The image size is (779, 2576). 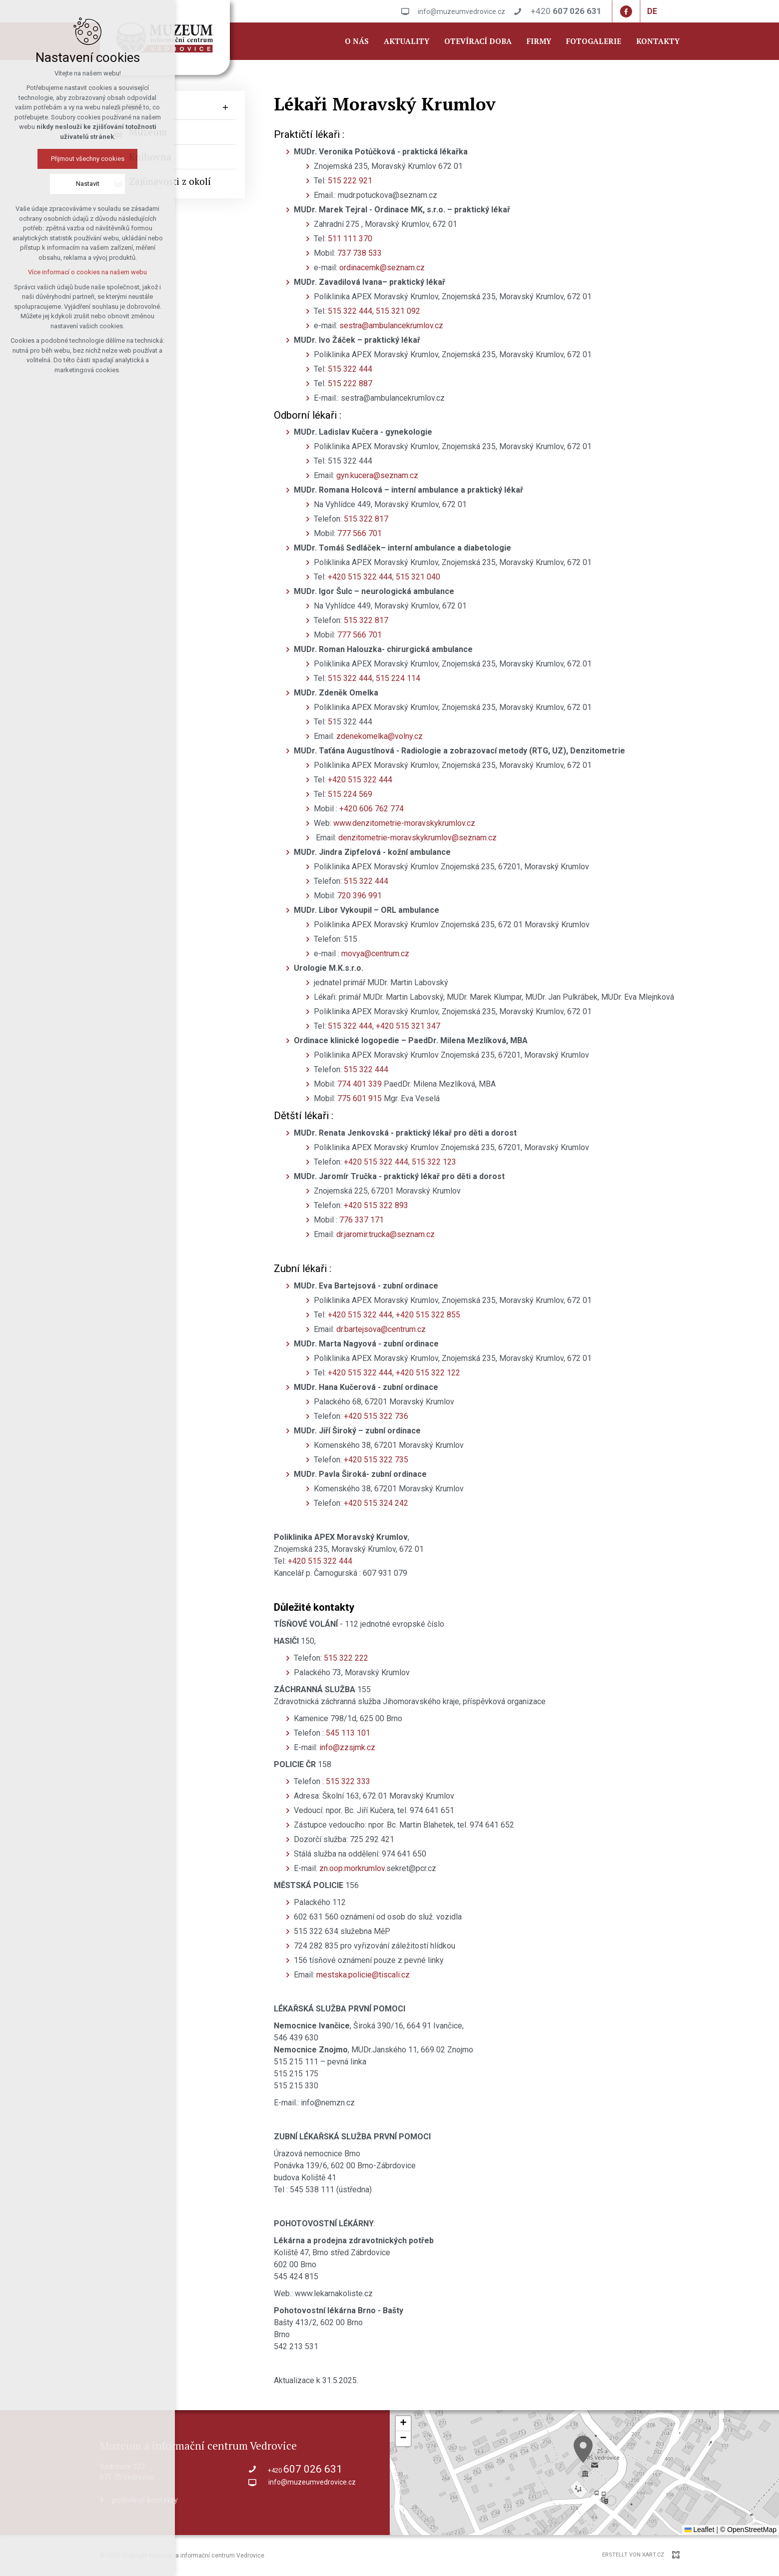 I want to click on zn.oop.morkrumlov., so click(x=352, y=1868).